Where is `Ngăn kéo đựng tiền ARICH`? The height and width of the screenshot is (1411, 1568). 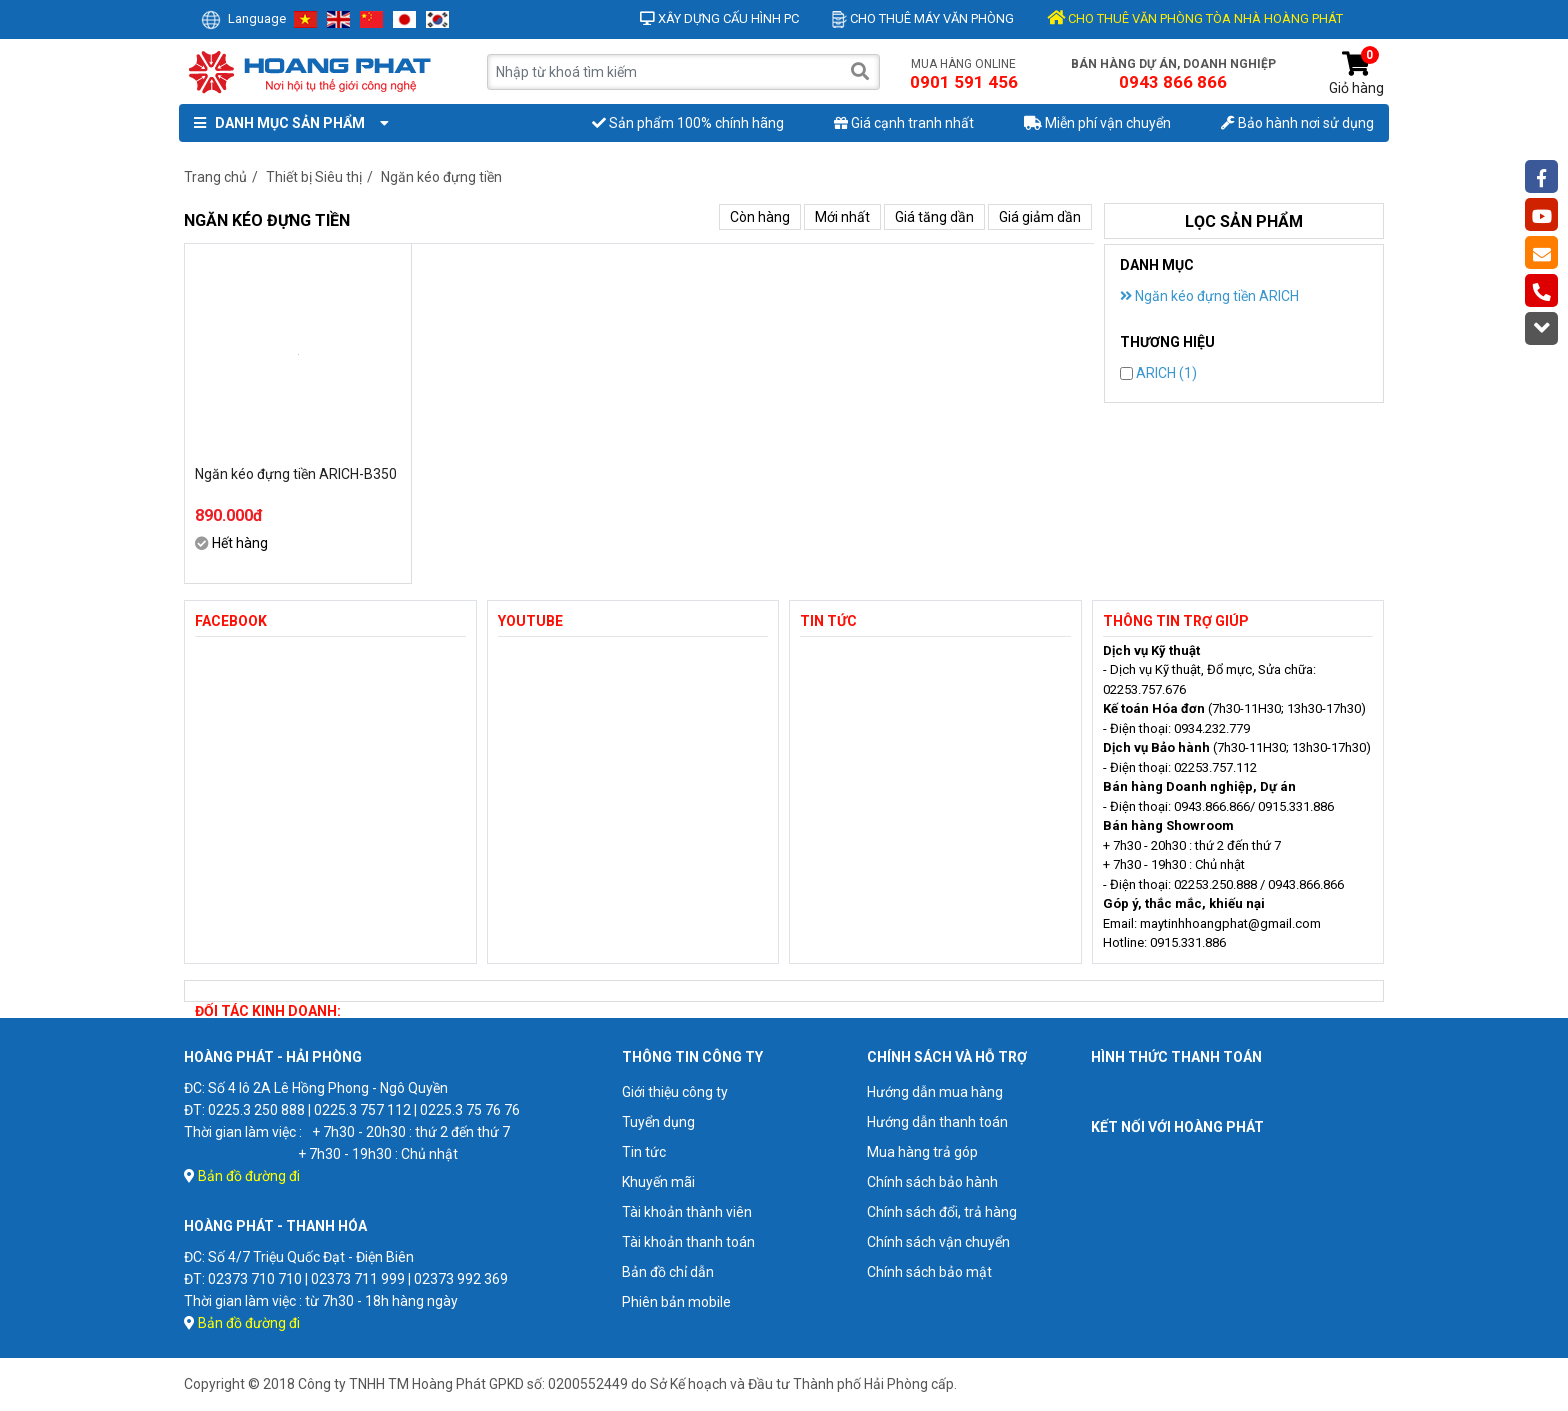 Ngăn kéo đựng tiền ARICH is located at coordinates (1209, 296).